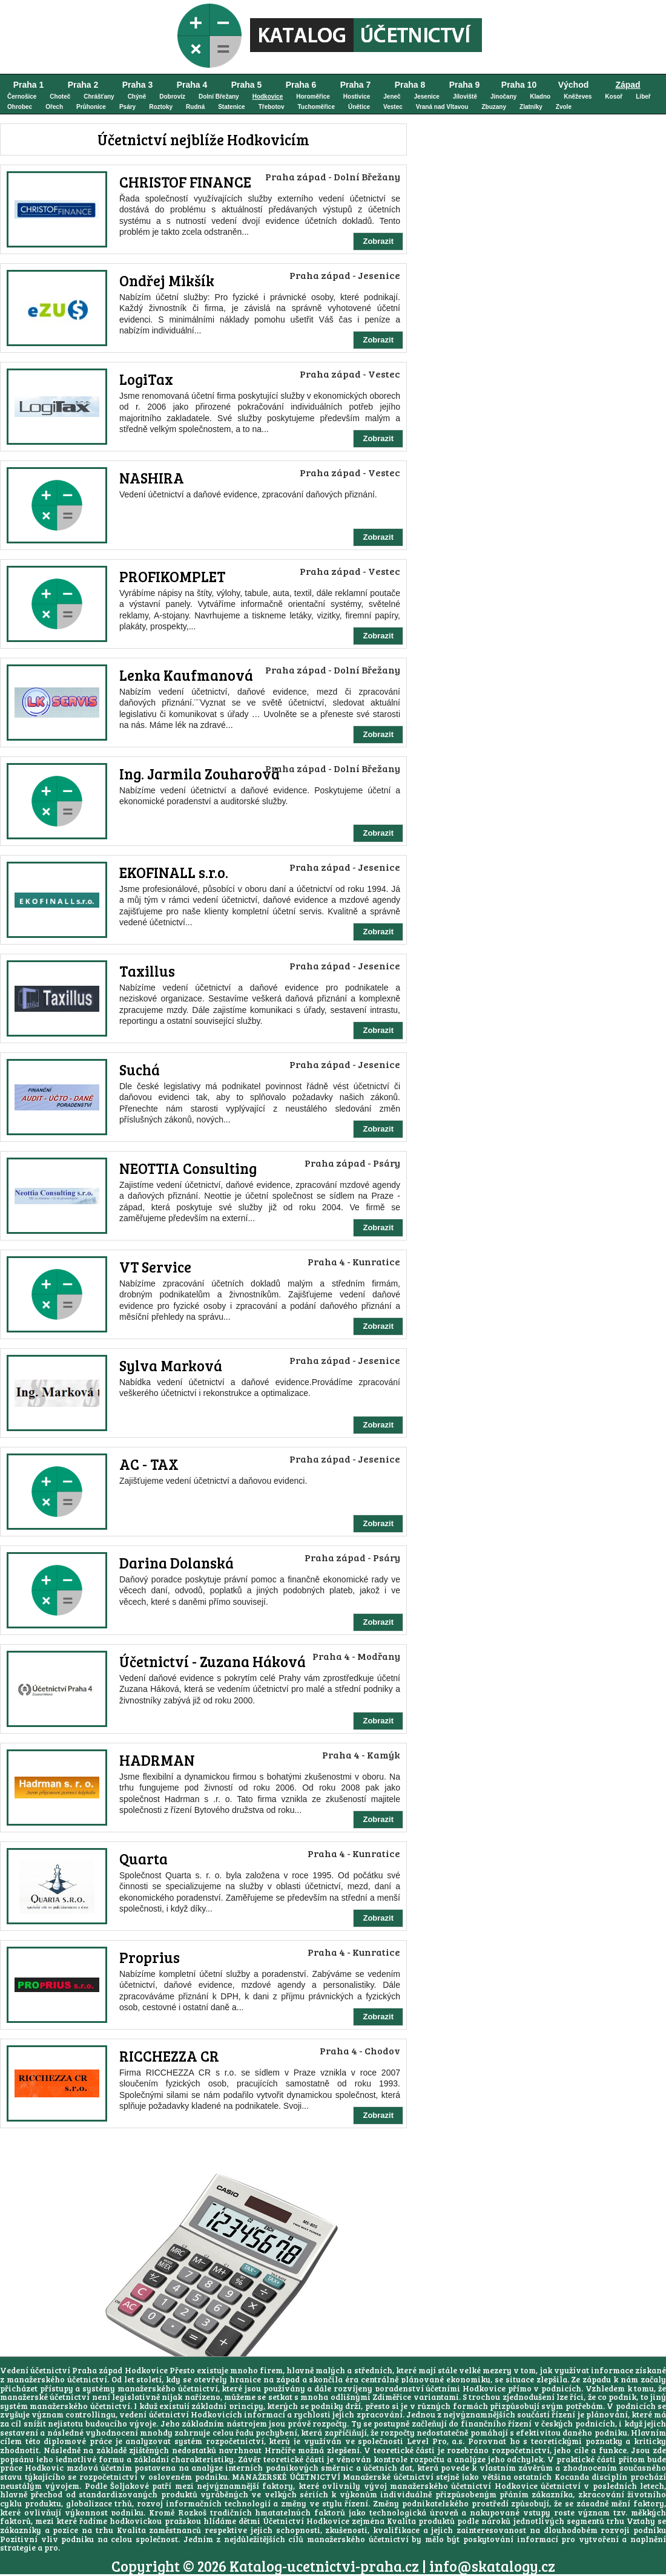  I want to click on Chrášťany, so click(99, 96).